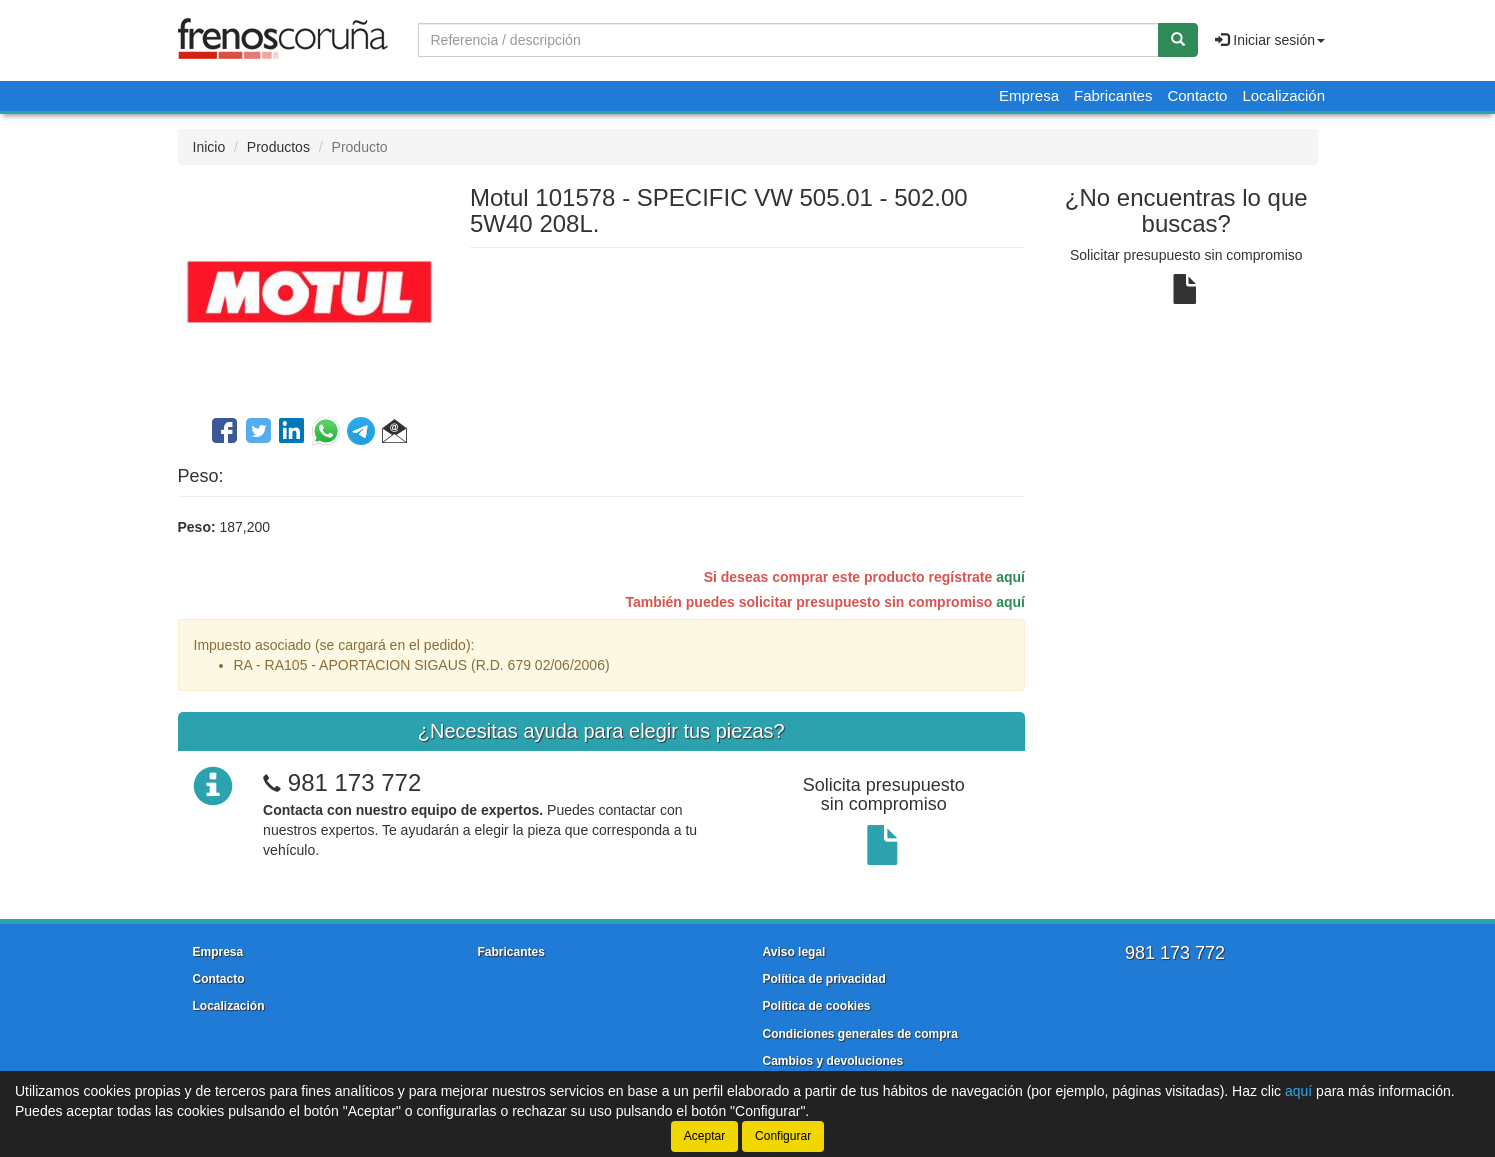 This screenshot has width=1495, height=1157. I want to click on Cambios y devoluciones, so click(833, 1061).